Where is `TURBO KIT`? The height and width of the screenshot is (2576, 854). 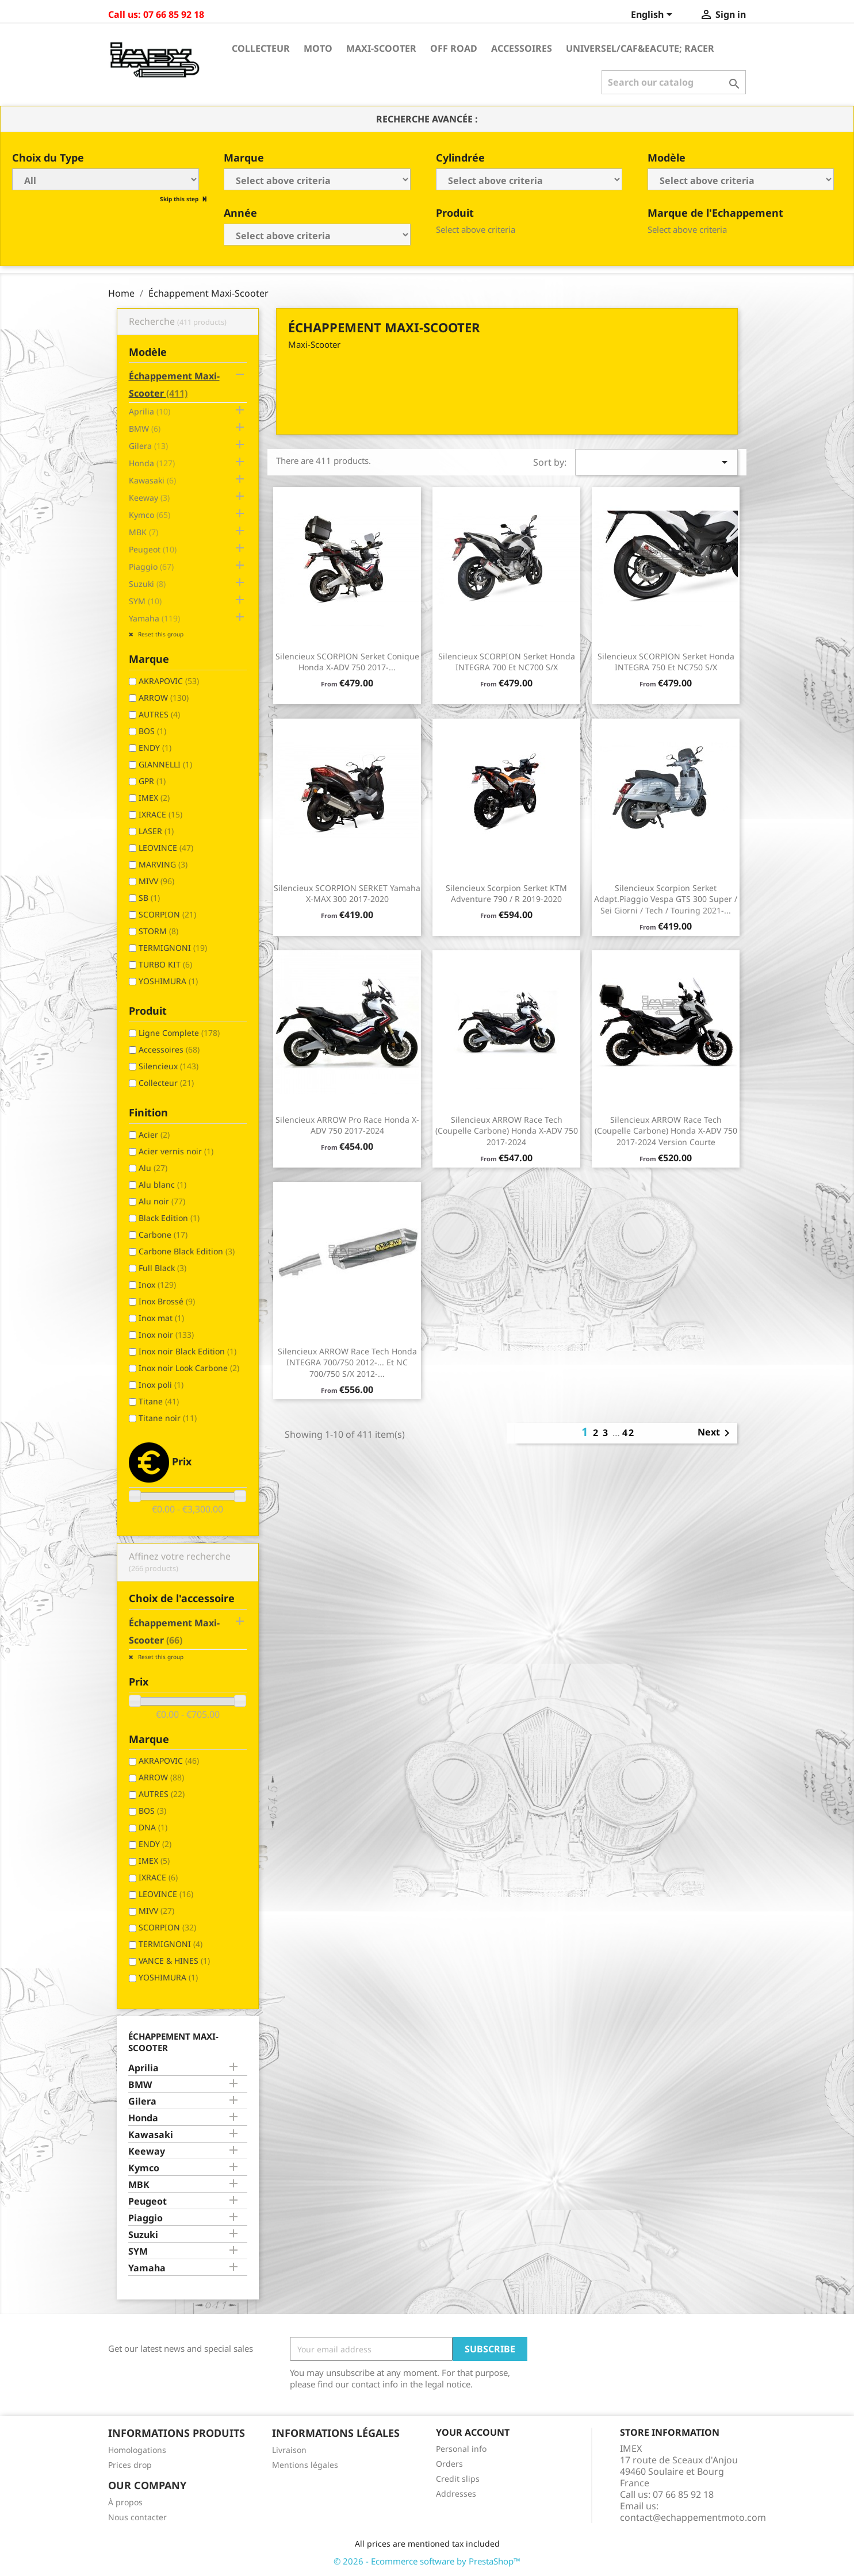 TURBO KIT is located at coordinates (165, 964).